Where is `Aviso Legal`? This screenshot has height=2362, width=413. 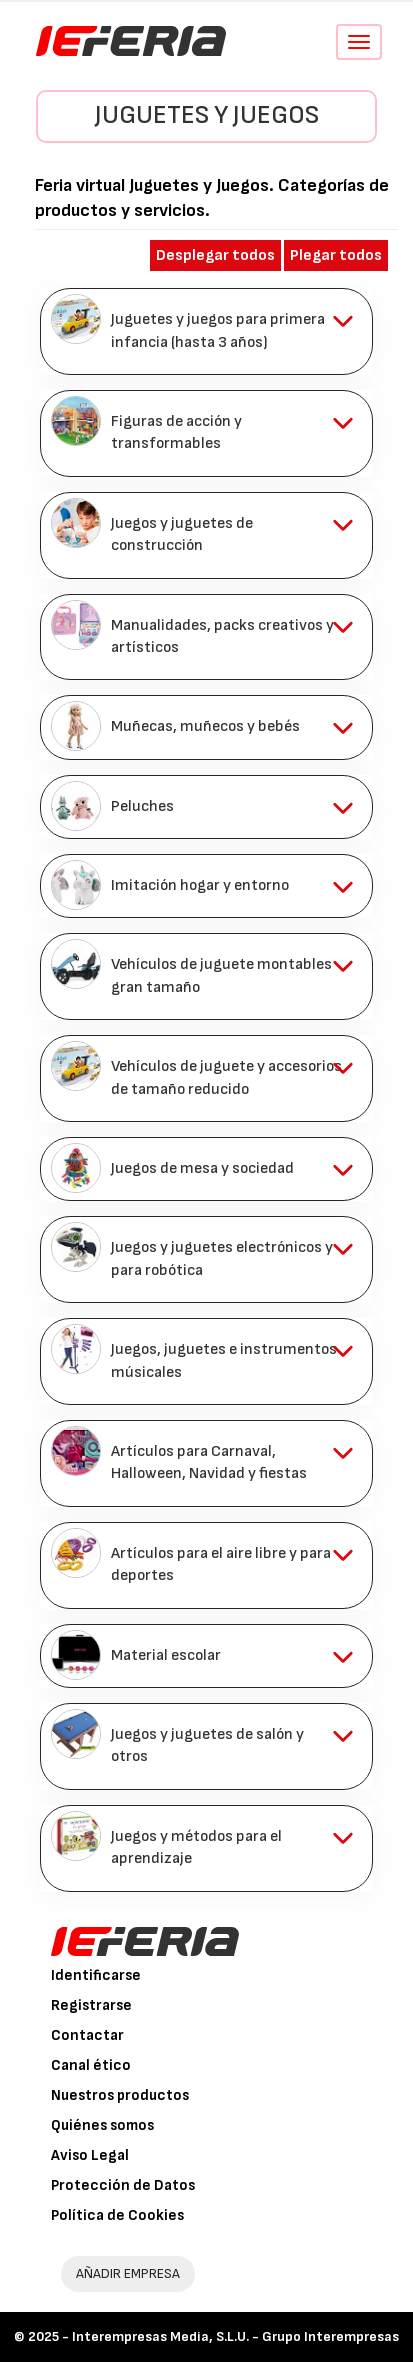 Aviso Legal is located at coordinates (90, 2155).